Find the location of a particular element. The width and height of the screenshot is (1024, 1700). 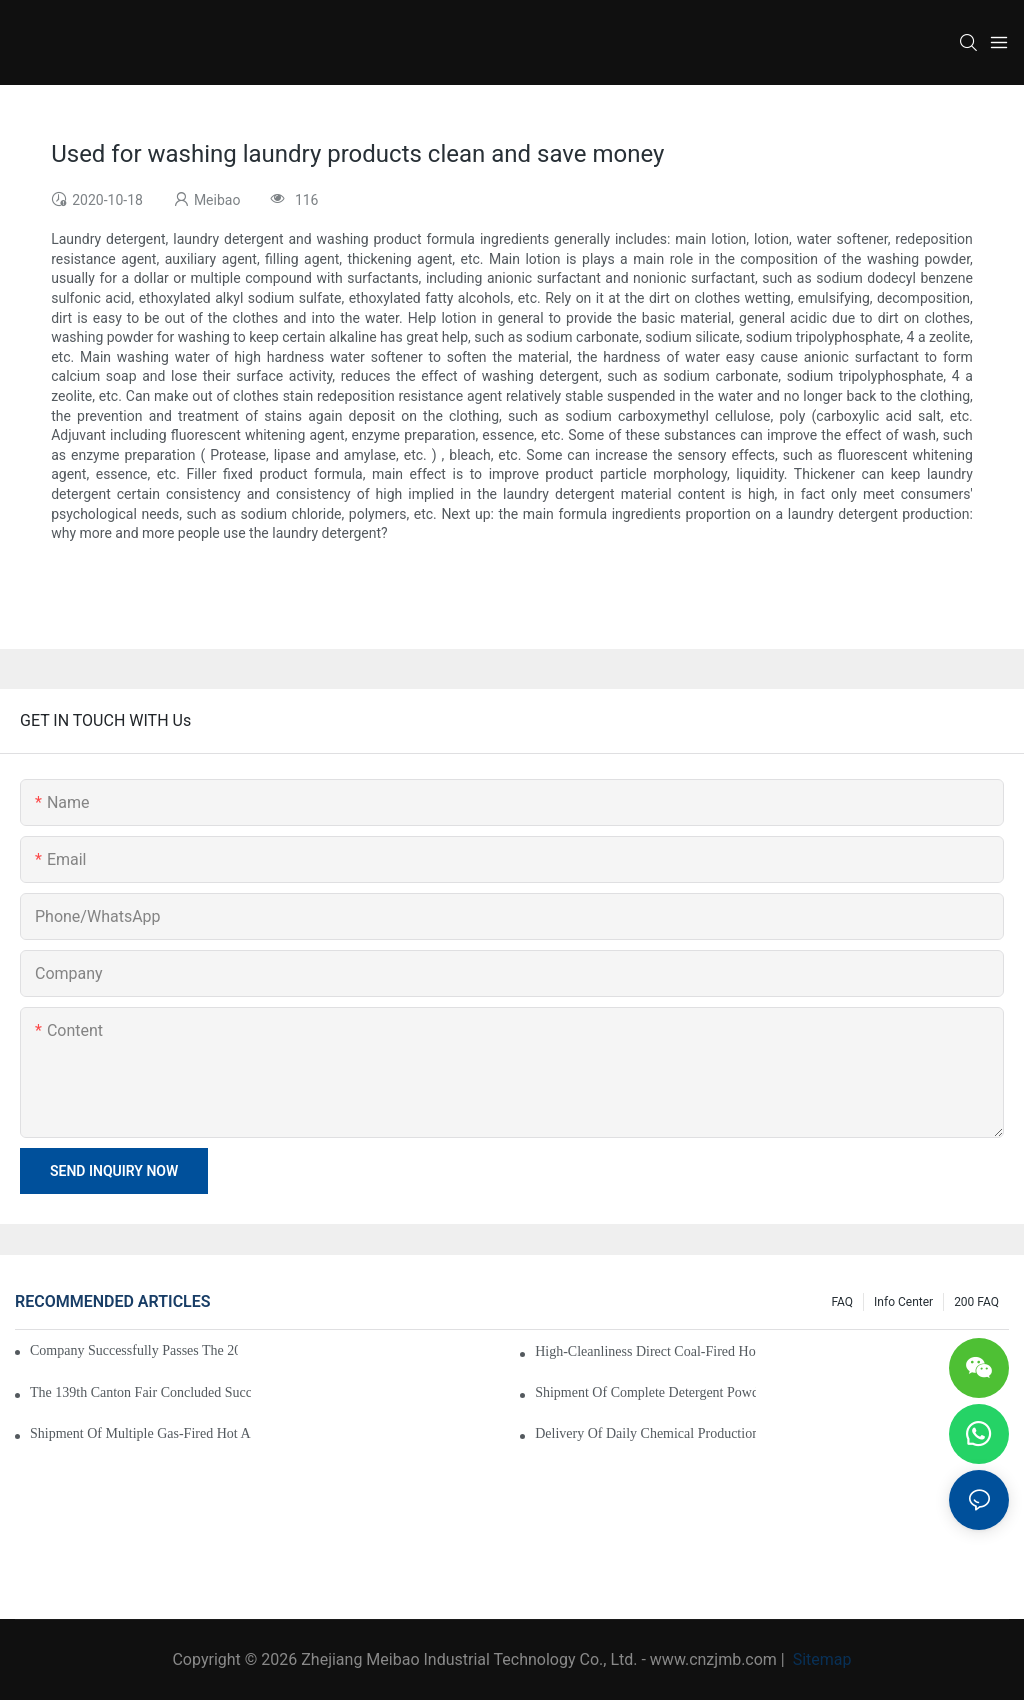

Delivery of Daily Chemical Production Equipment is located at coordinates (645, 1433).